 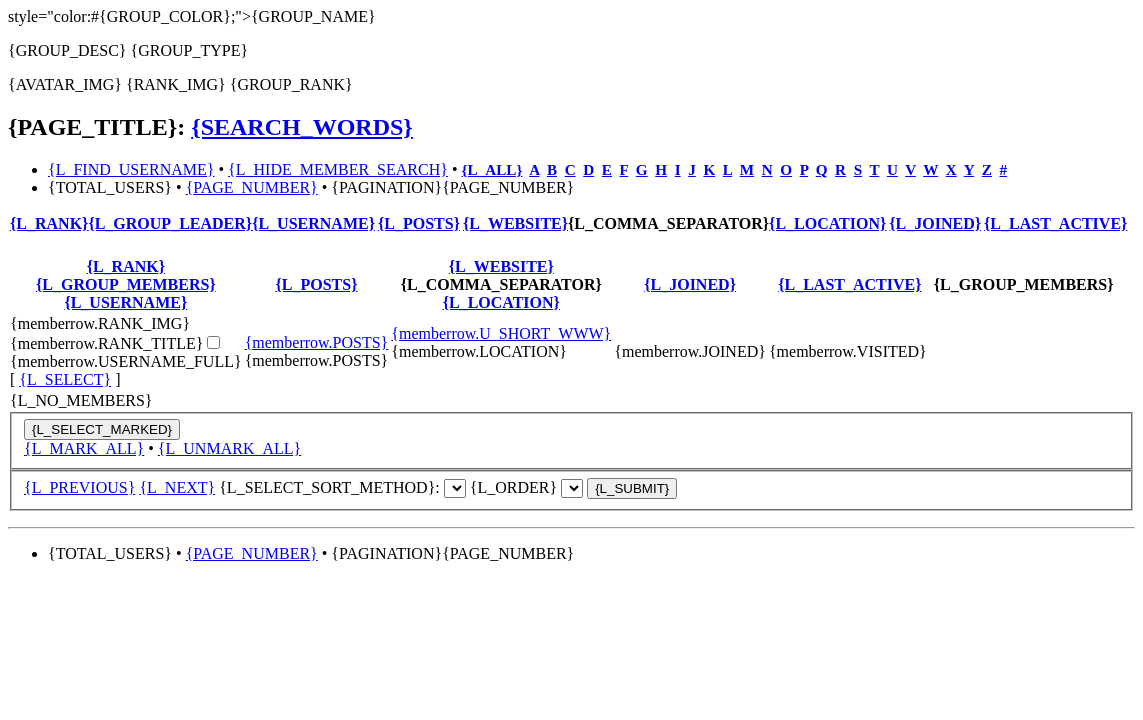 I want to click on {S_MODE_SELECT}, so click(x=455, y=488).